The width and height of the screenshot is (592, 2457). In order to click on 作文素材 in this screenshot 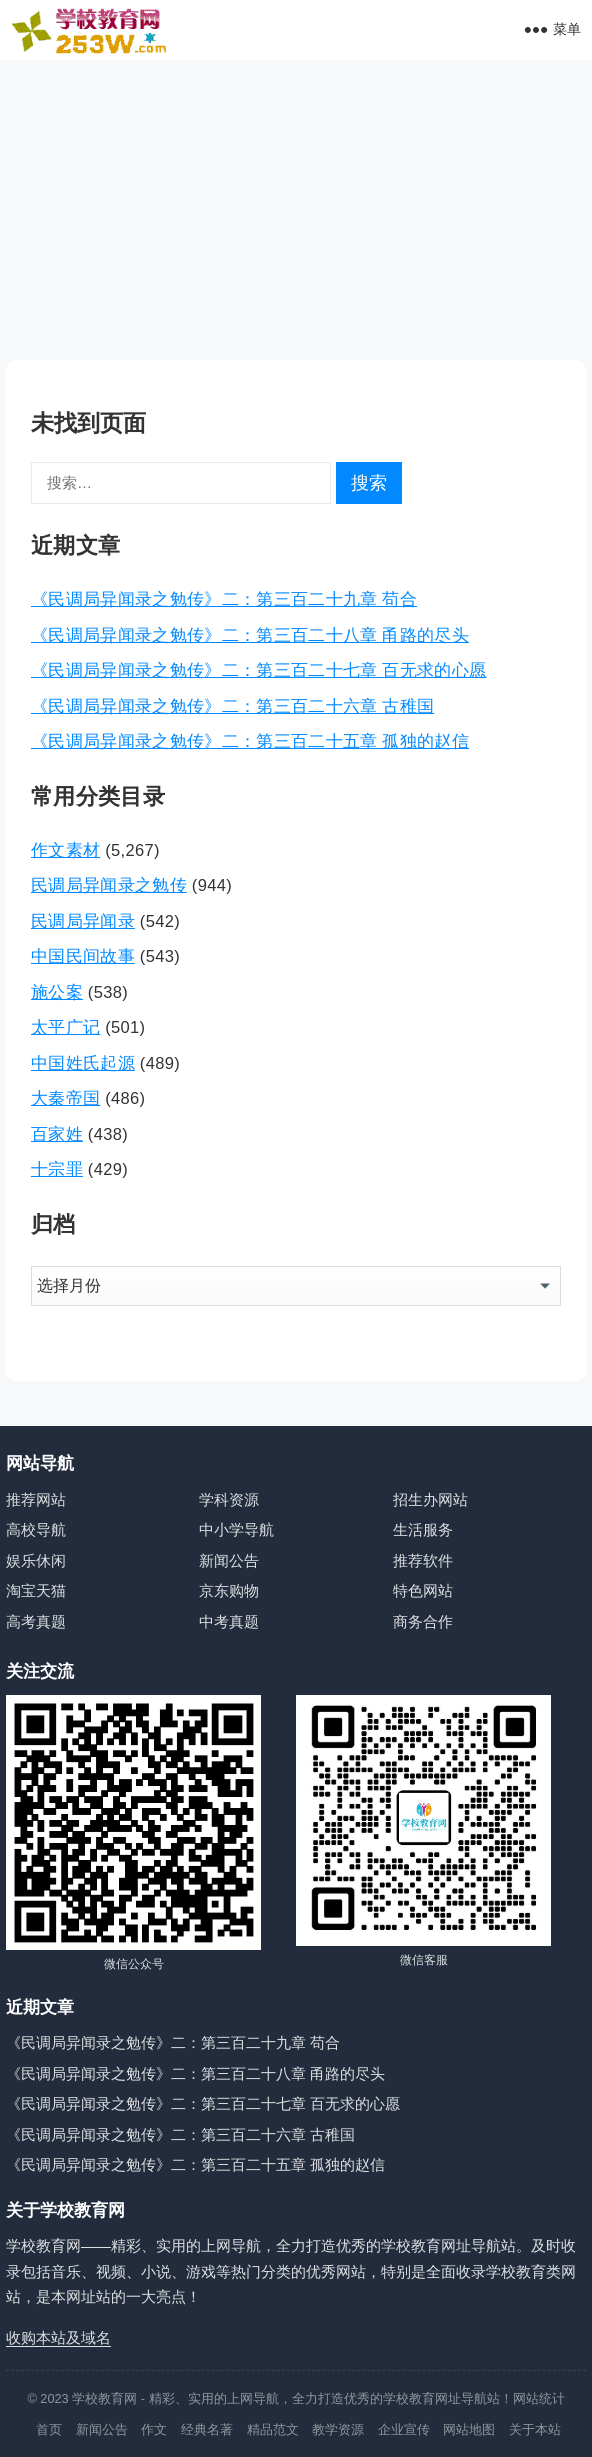, I will do `click(65, 850)`.